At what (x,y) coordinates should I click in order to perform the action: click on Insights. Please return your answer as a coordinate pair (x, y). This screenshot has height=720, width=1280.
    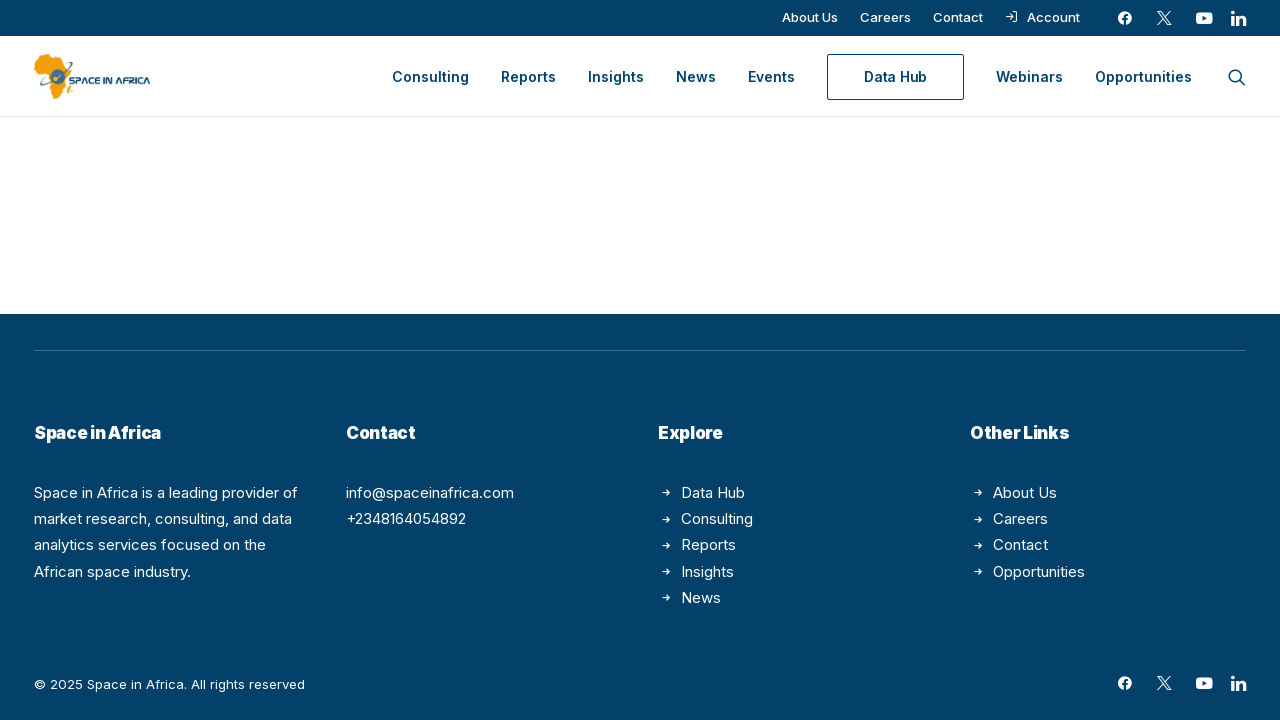
    Looking at the image, I should click on (616, 76).